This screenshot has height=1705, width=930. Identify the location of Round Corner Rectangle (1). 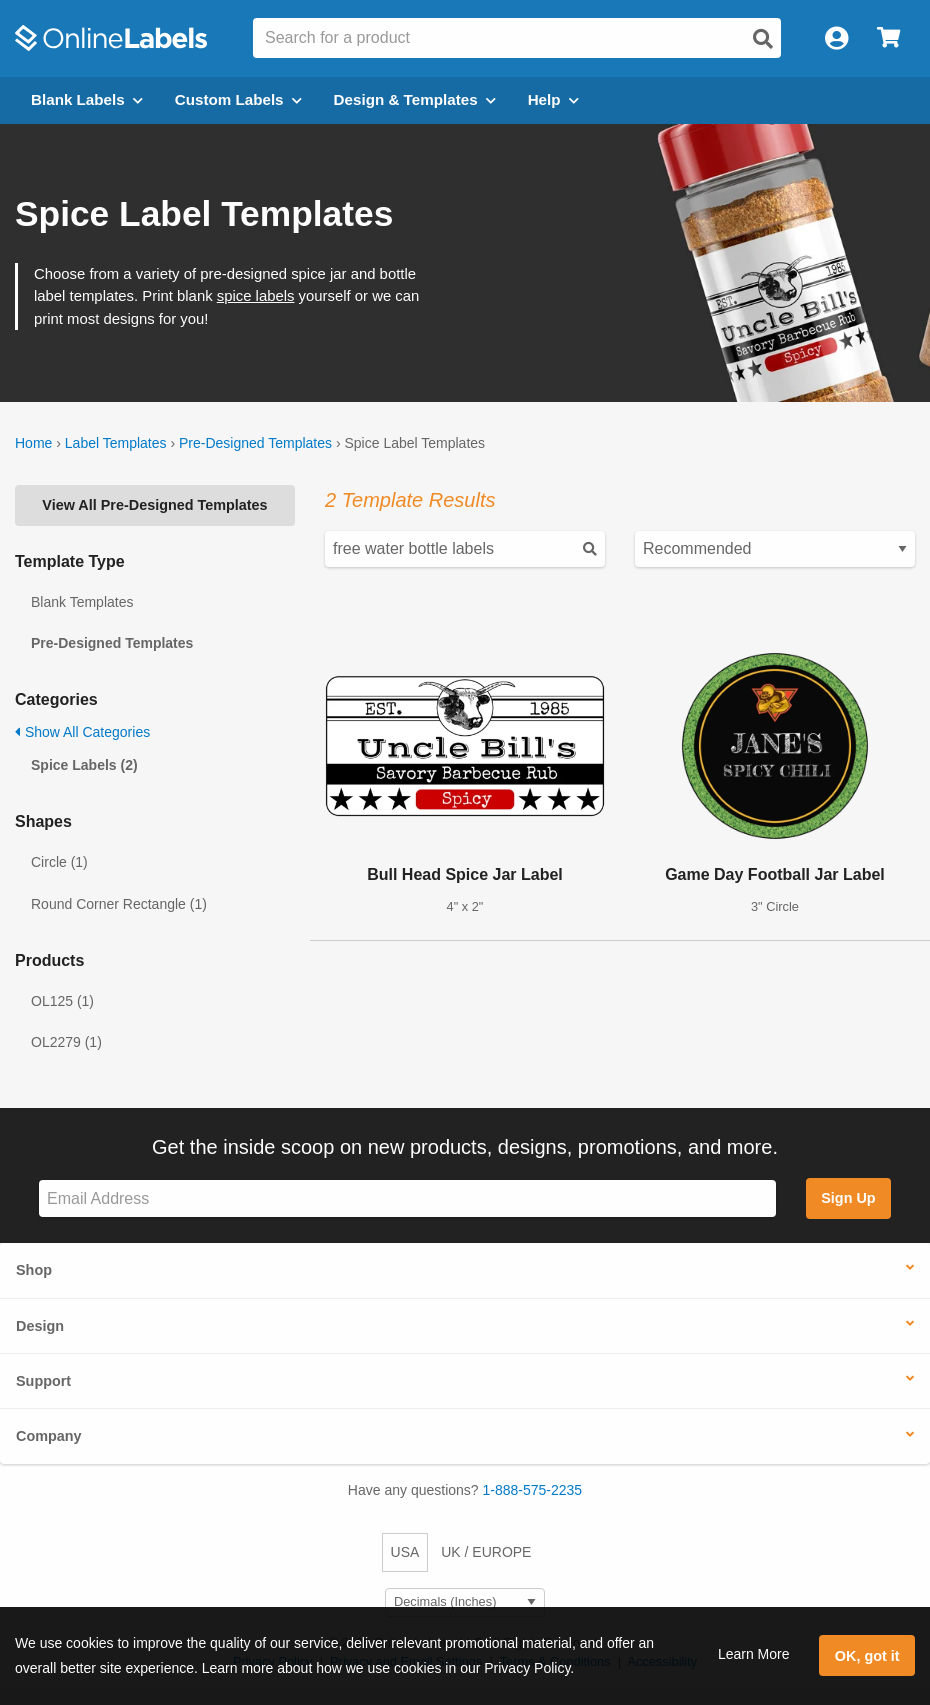
(119, 904).